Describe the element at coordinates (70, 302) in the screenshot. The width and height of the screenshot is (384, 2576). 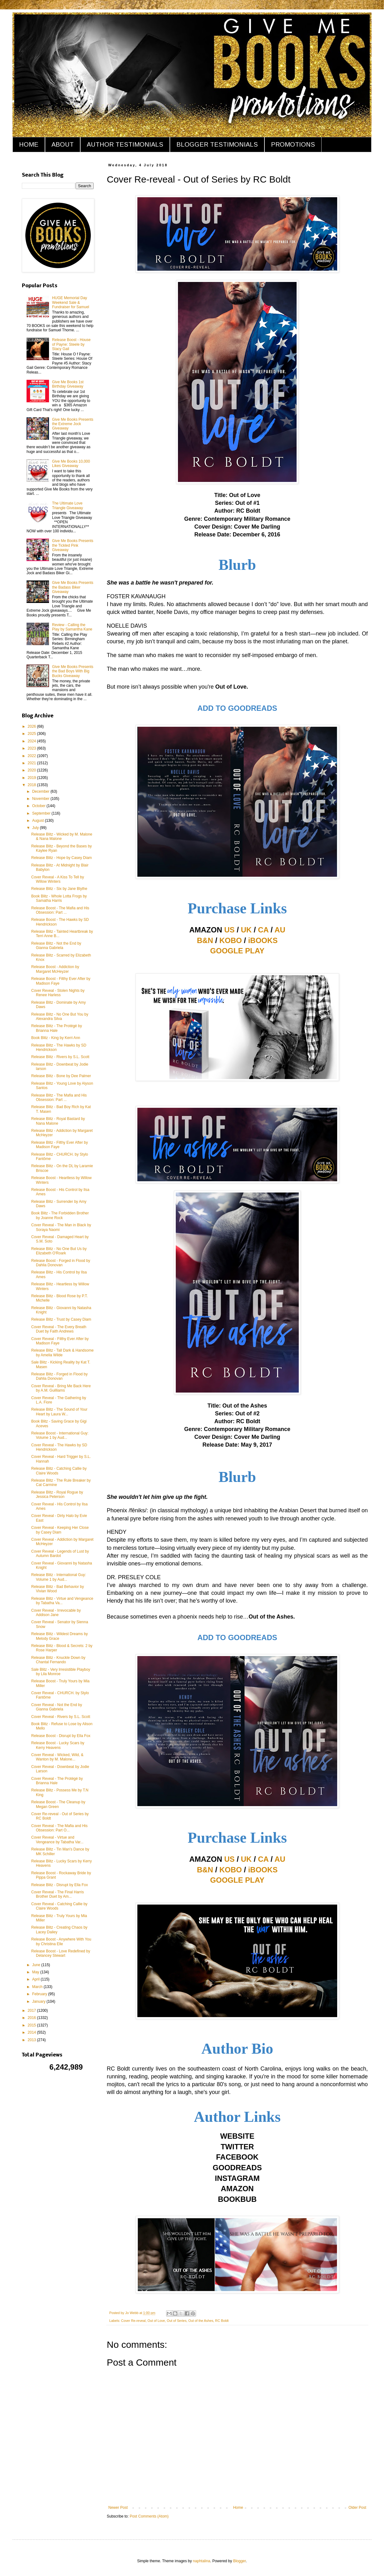
I see `HUGE Memorial Day Weekend Sale & Fundraiser for Samuel` at that location.